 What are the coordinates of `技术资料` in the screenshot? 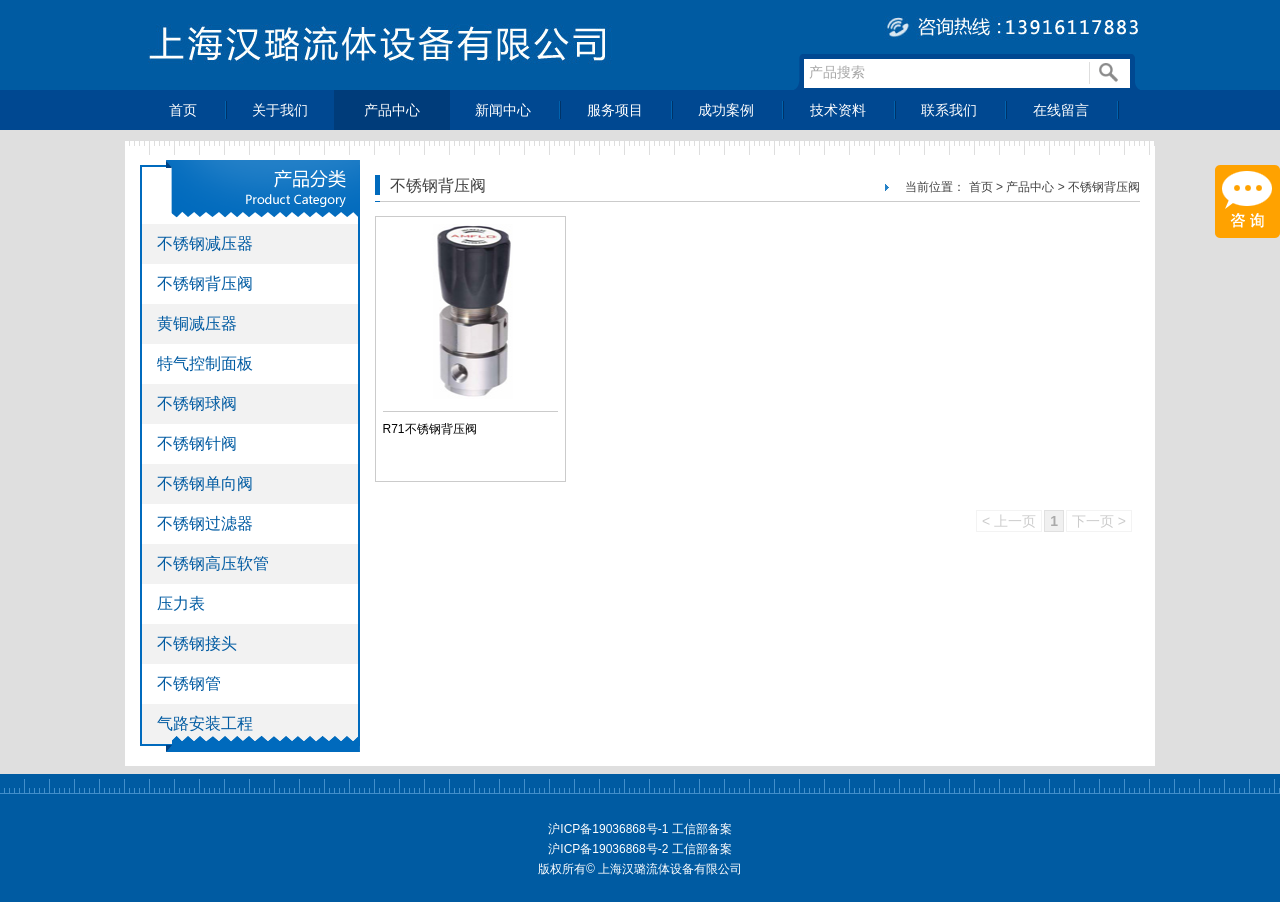 It's located at (838, 110).